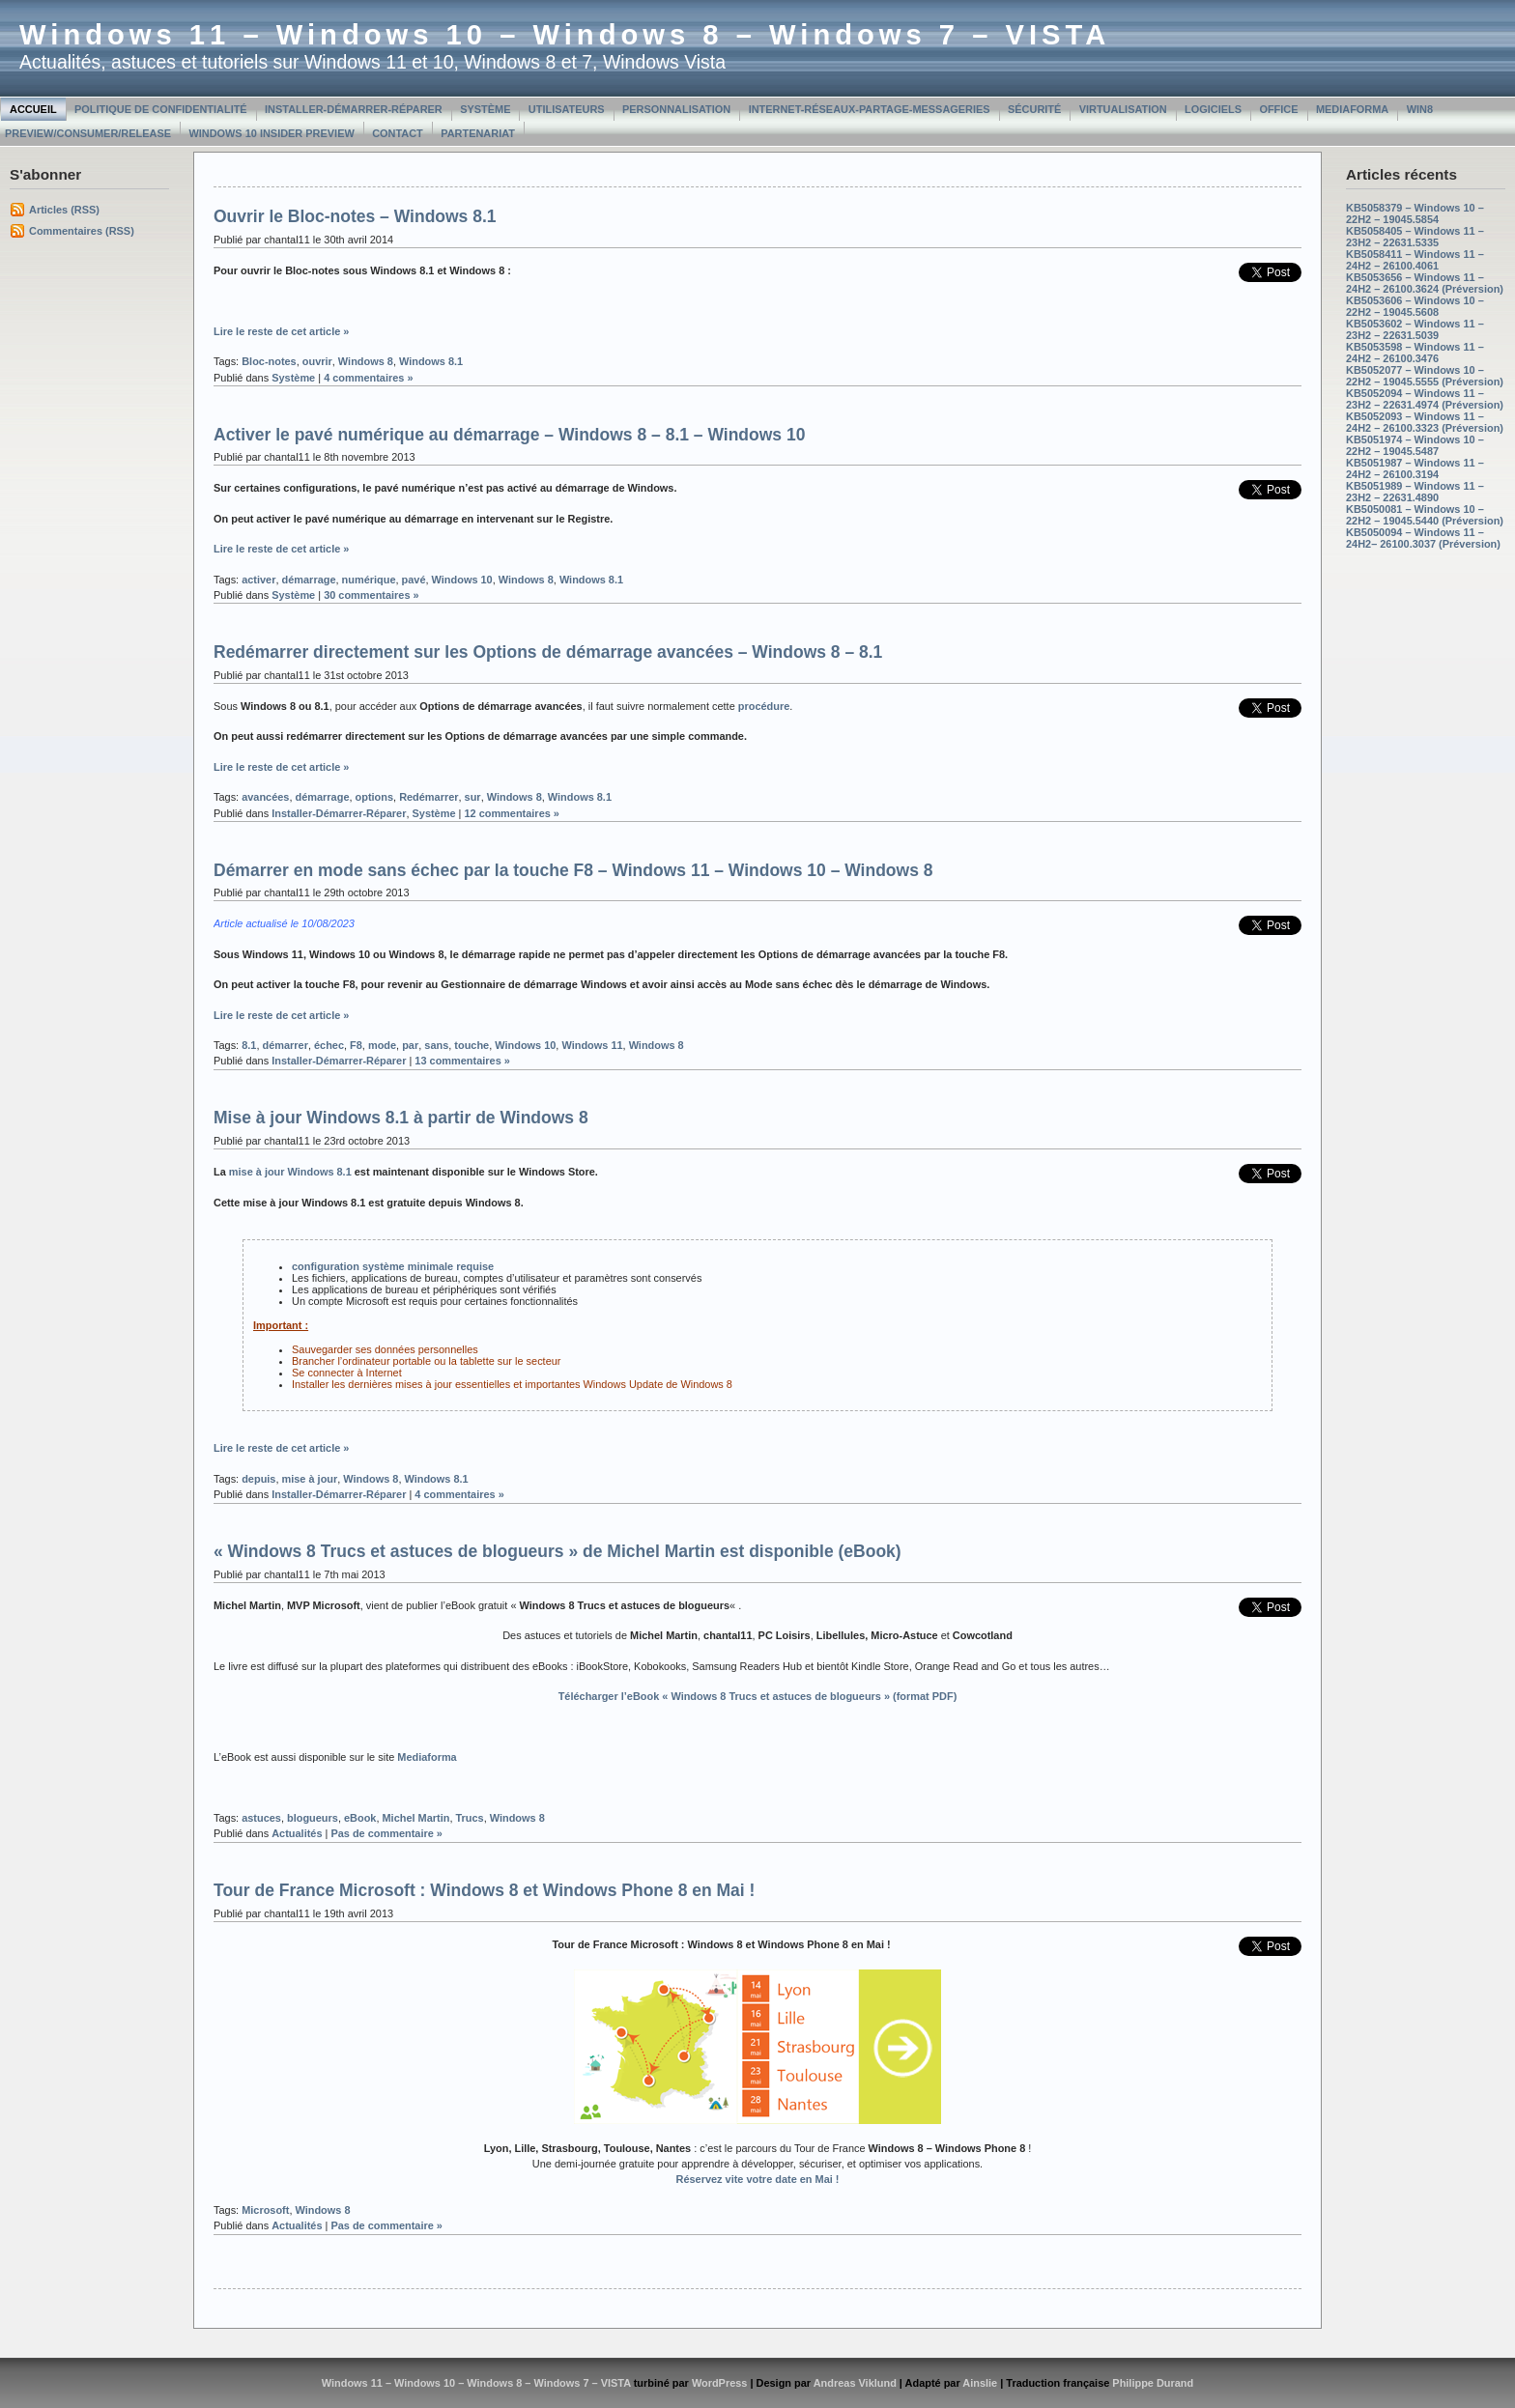  I want to click on pavé, so click(414, 579).